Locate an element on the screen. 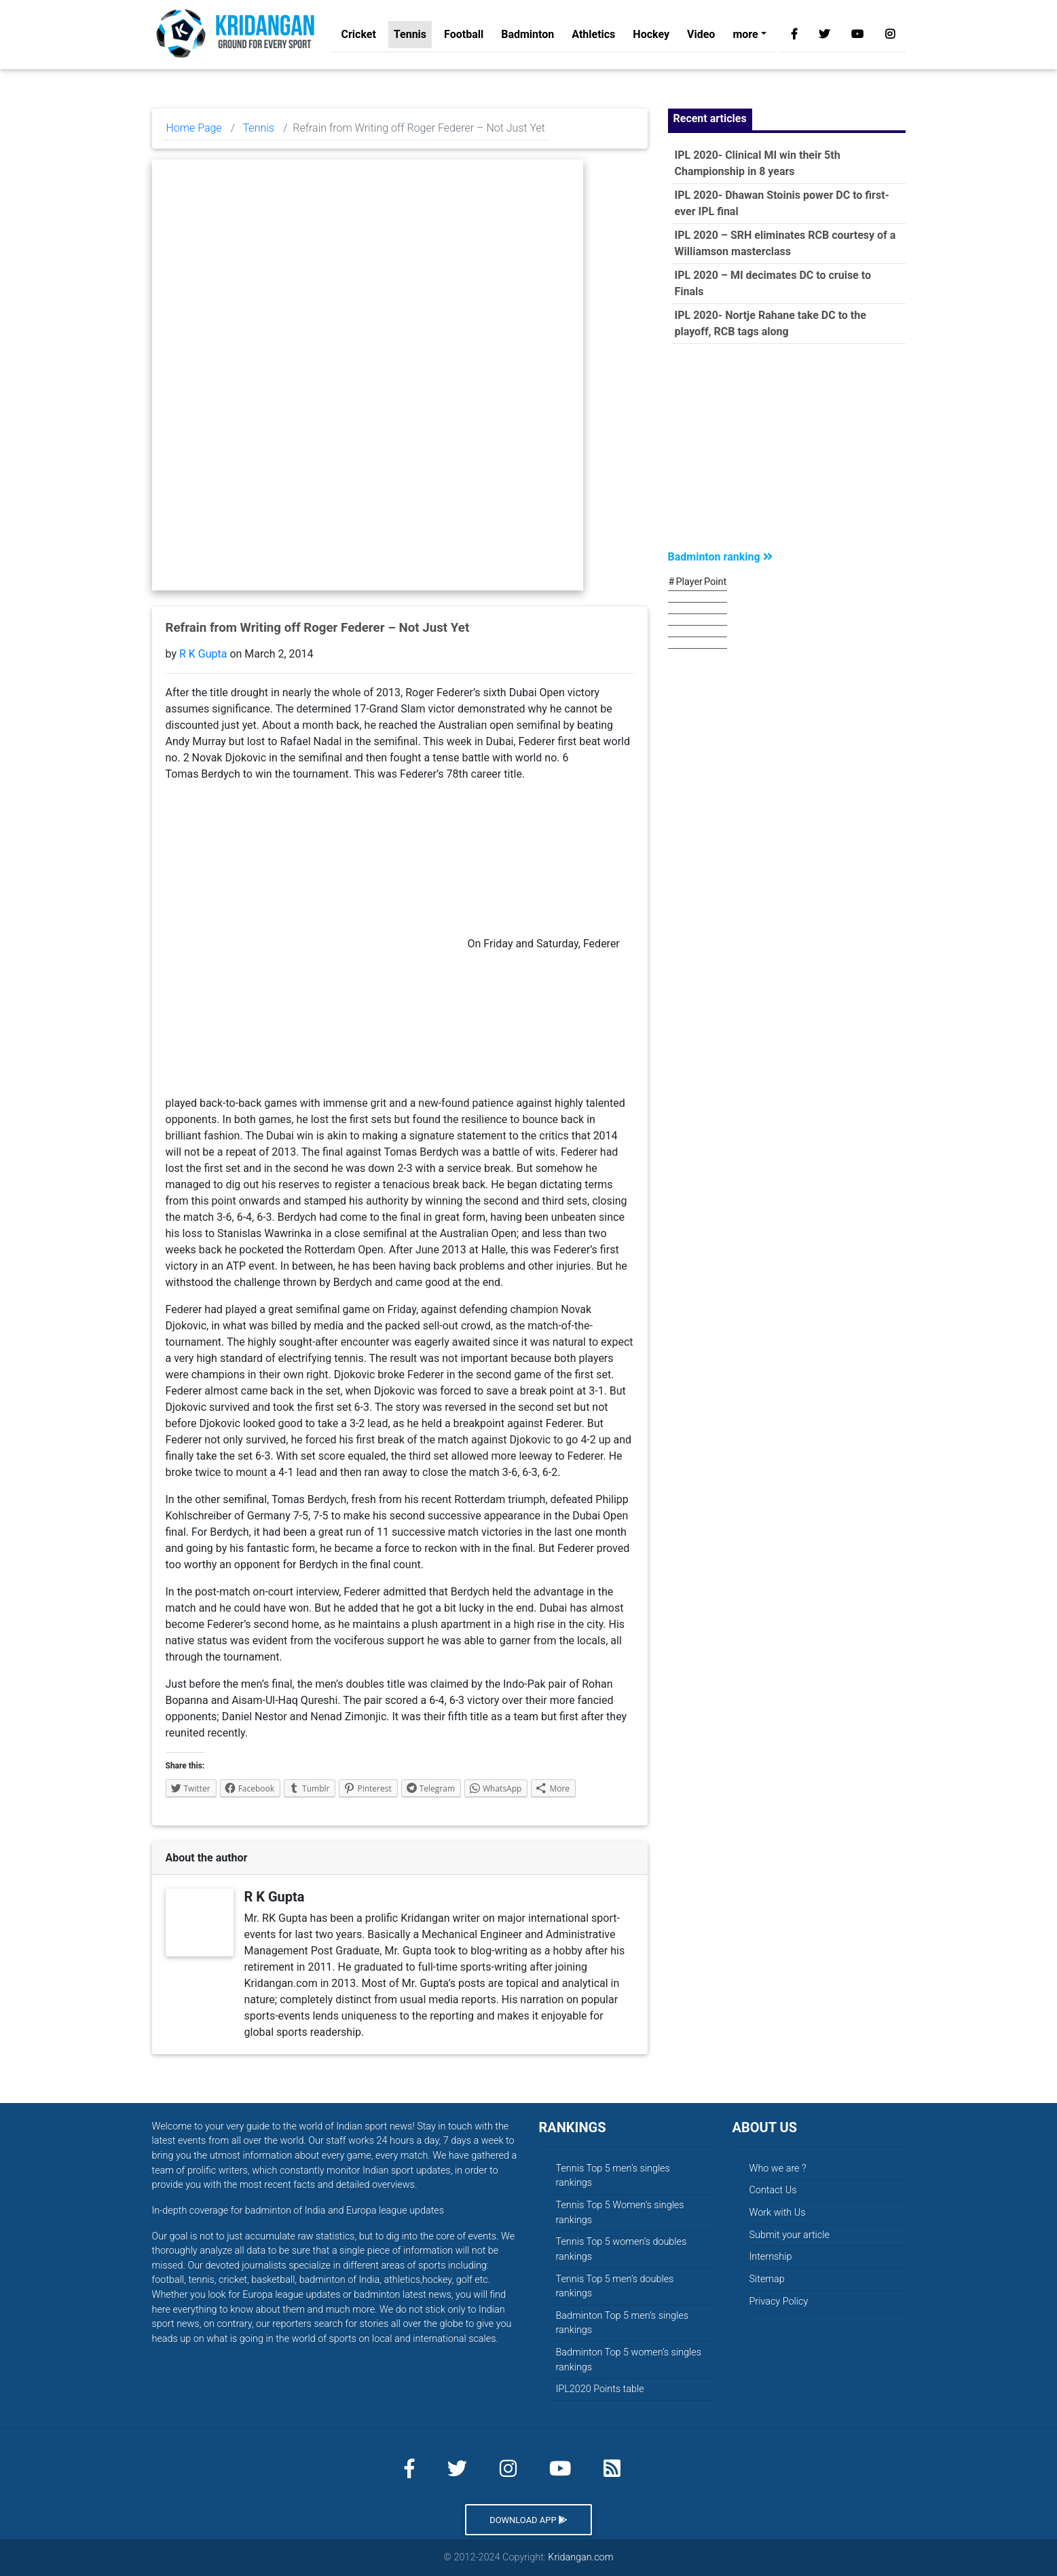 The width and height of the screenshot is (1057, 2576). more is located at coordinates (745, 37).